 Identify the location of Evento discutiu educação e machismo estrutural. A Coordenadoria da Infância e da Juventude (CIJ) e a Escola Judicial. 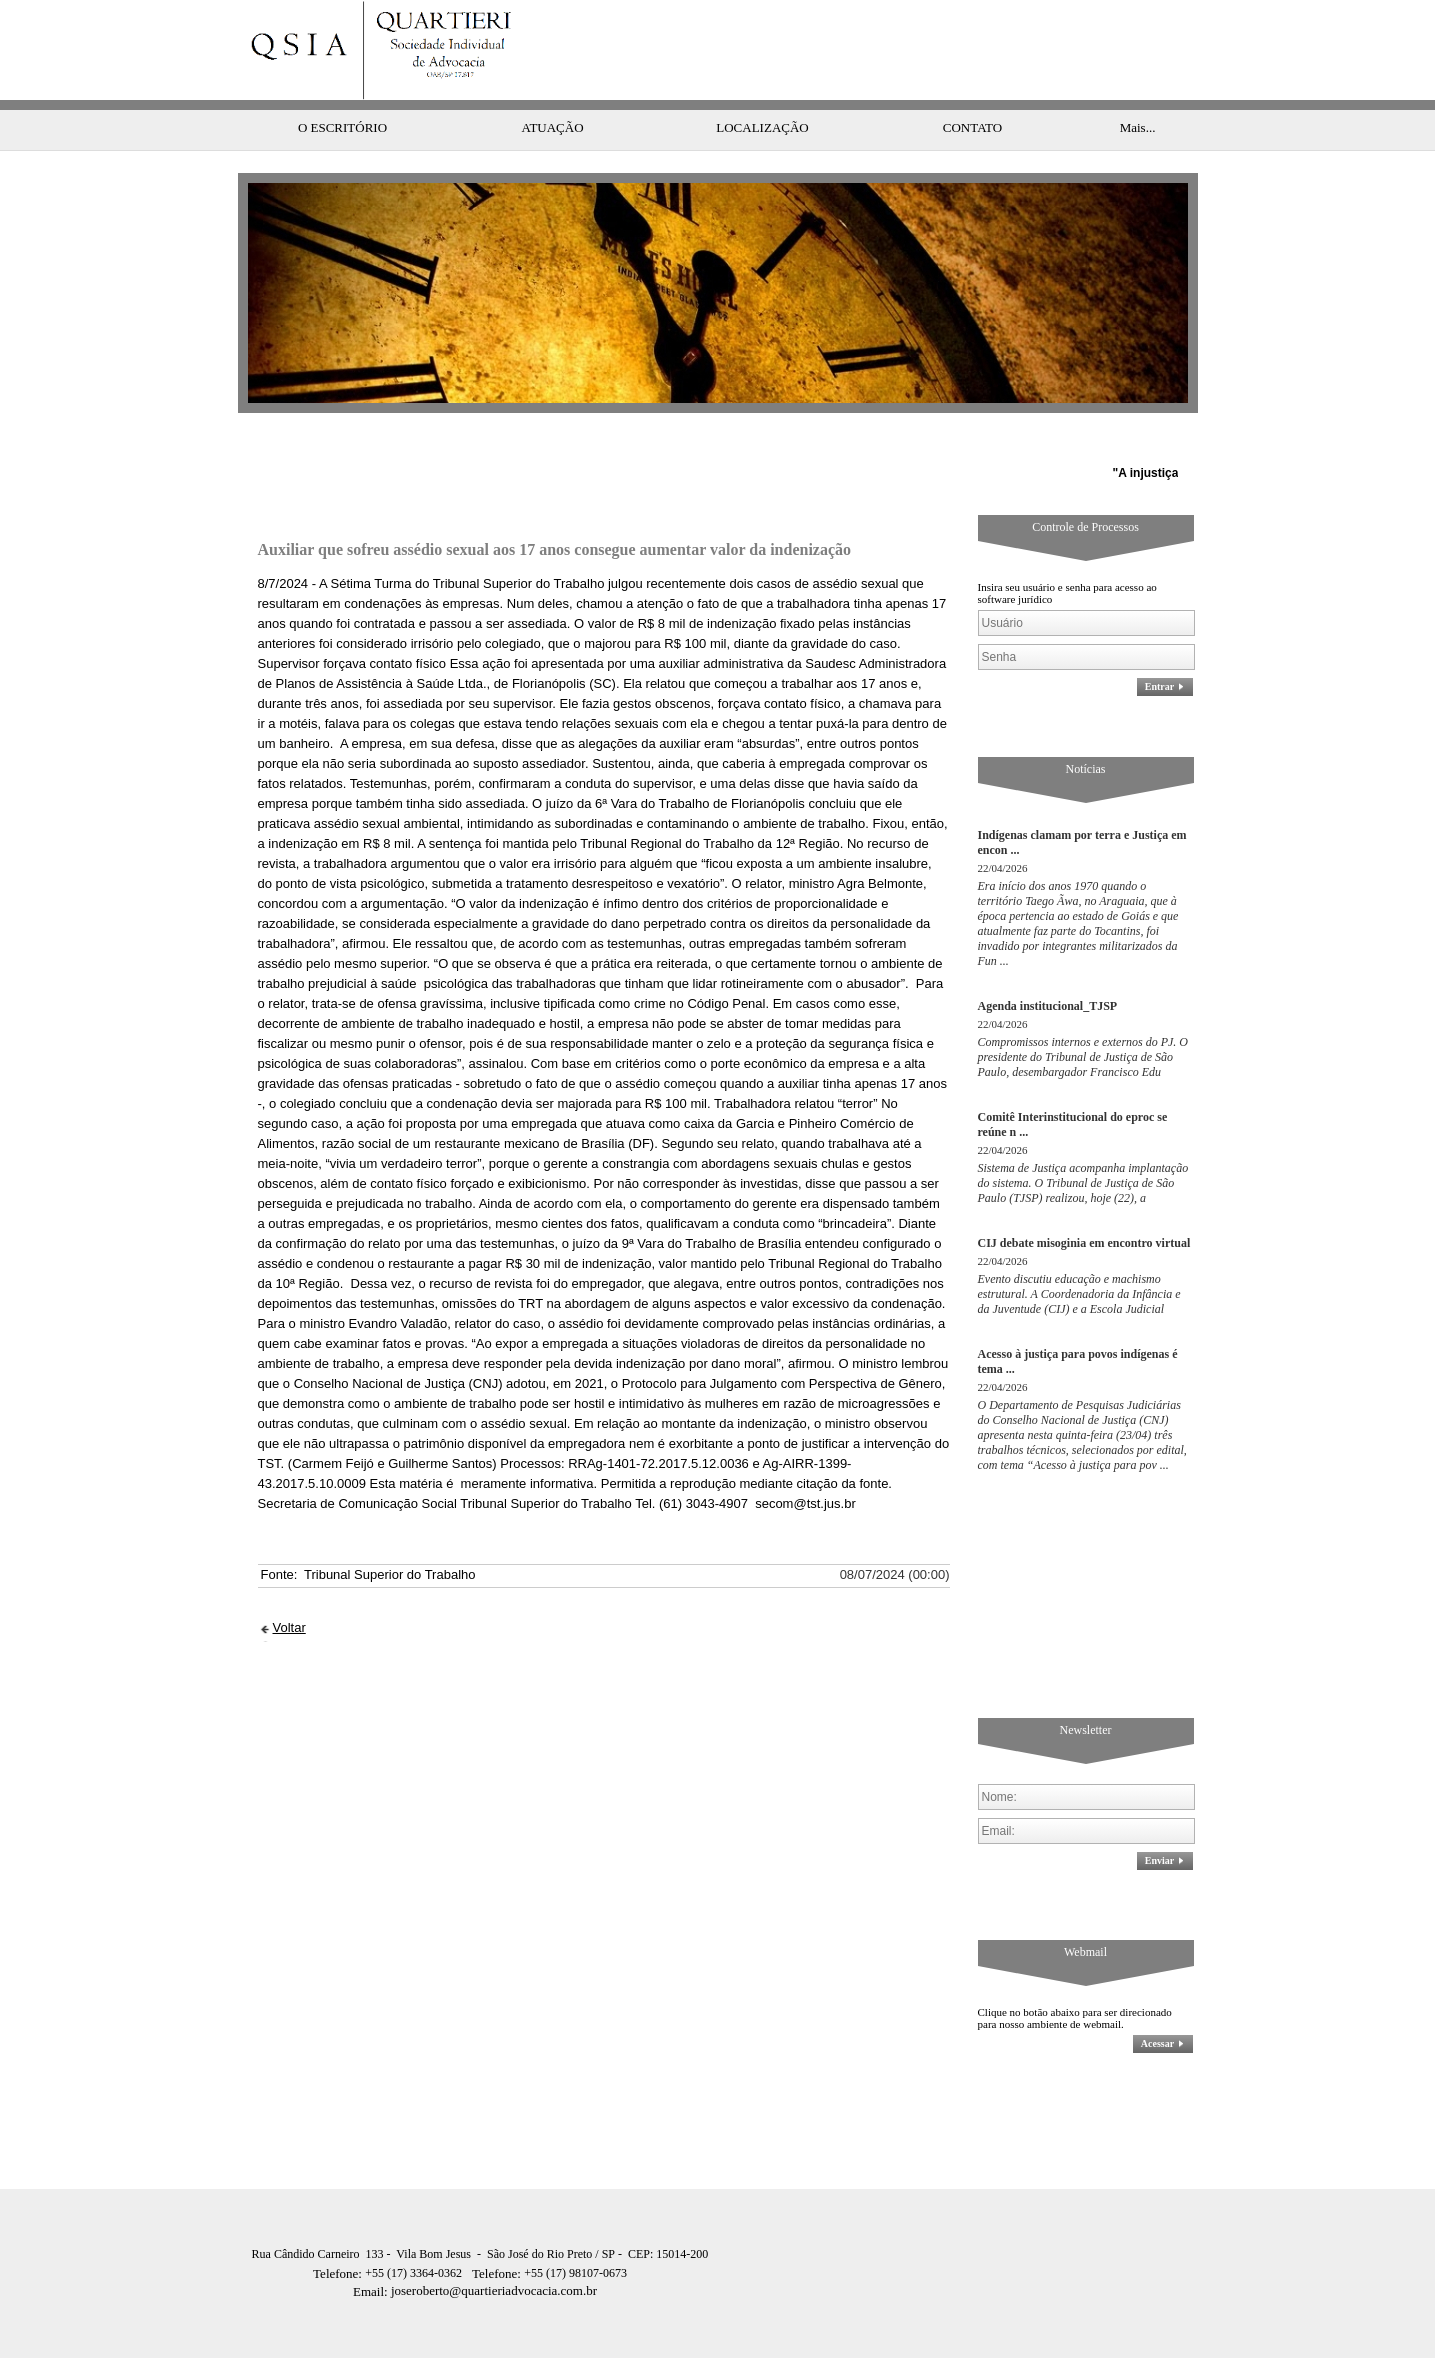
(1079, 1254).